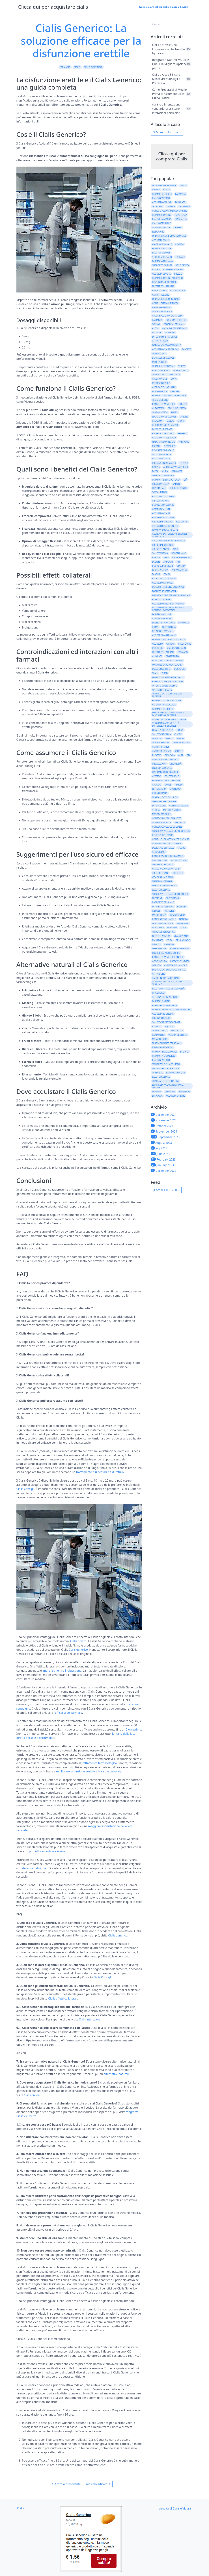  What do you see at coordinates (161, 227) in the screenshot?
I see `comunicazione` at bounding box center [161, 227].